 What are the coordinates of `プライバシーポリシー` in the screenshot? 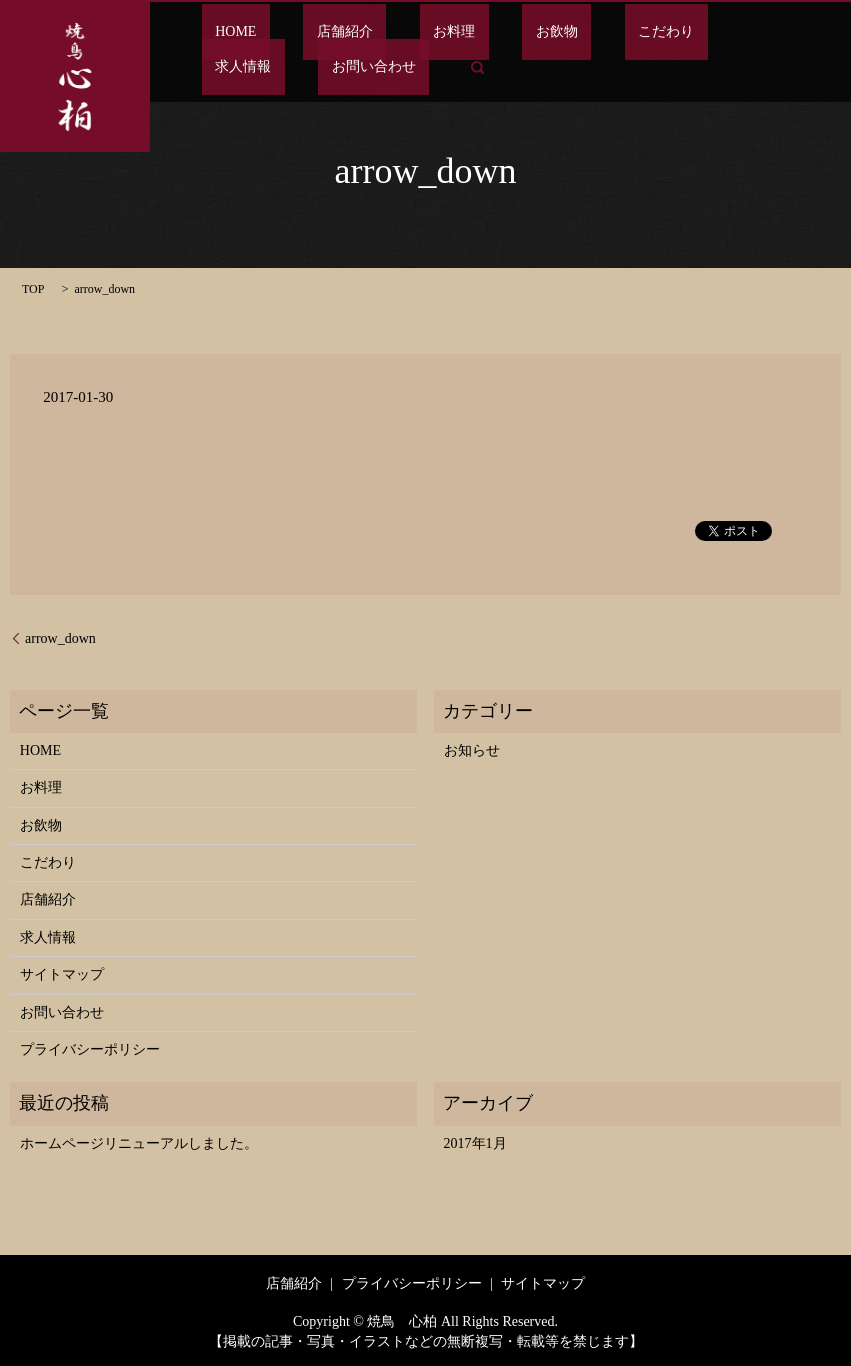 It's located at (90, 1049).